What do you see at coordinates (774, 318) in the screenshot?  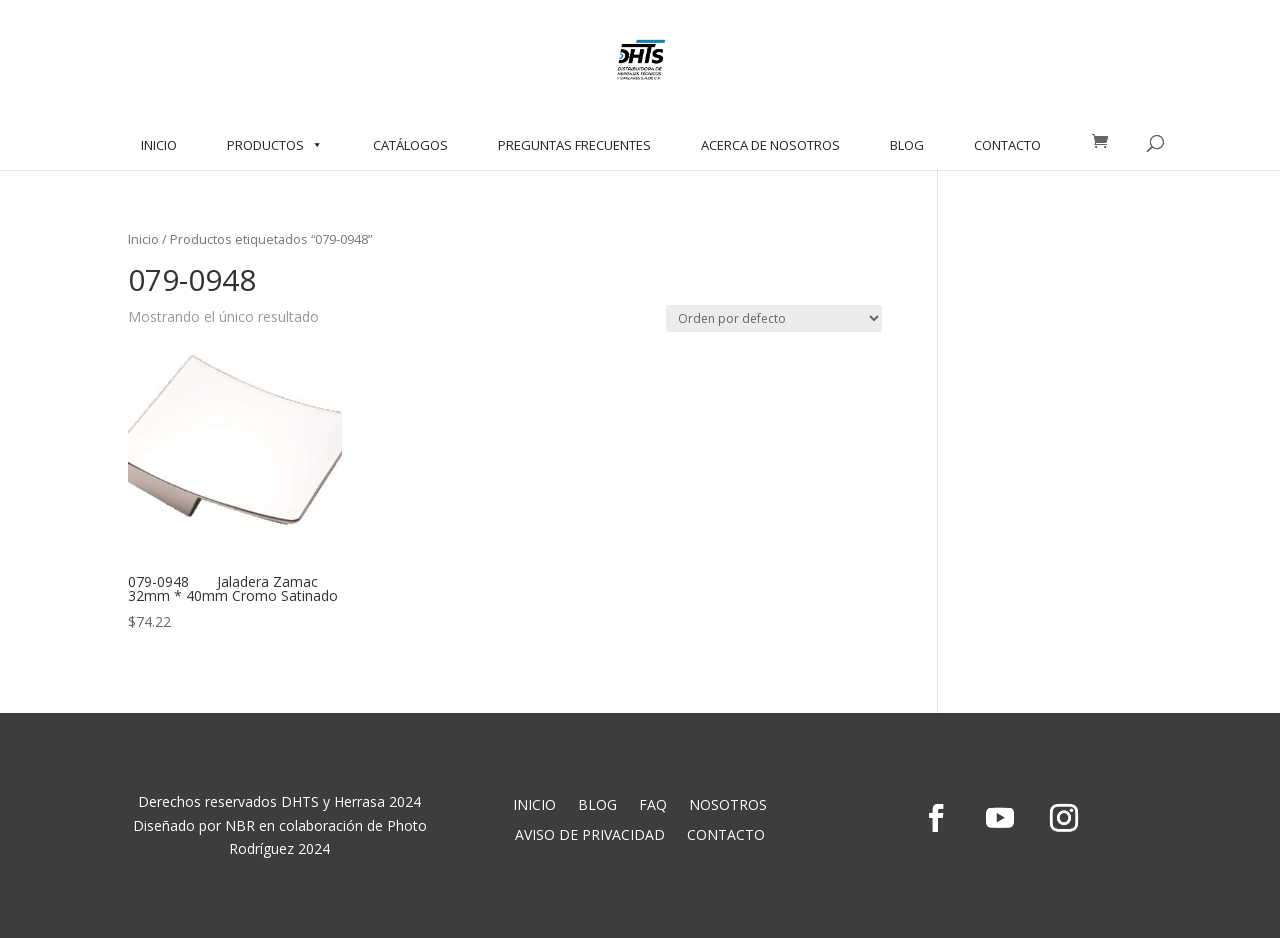 I see `[Pedido de la tienda]` at bounding box center [774, 318].